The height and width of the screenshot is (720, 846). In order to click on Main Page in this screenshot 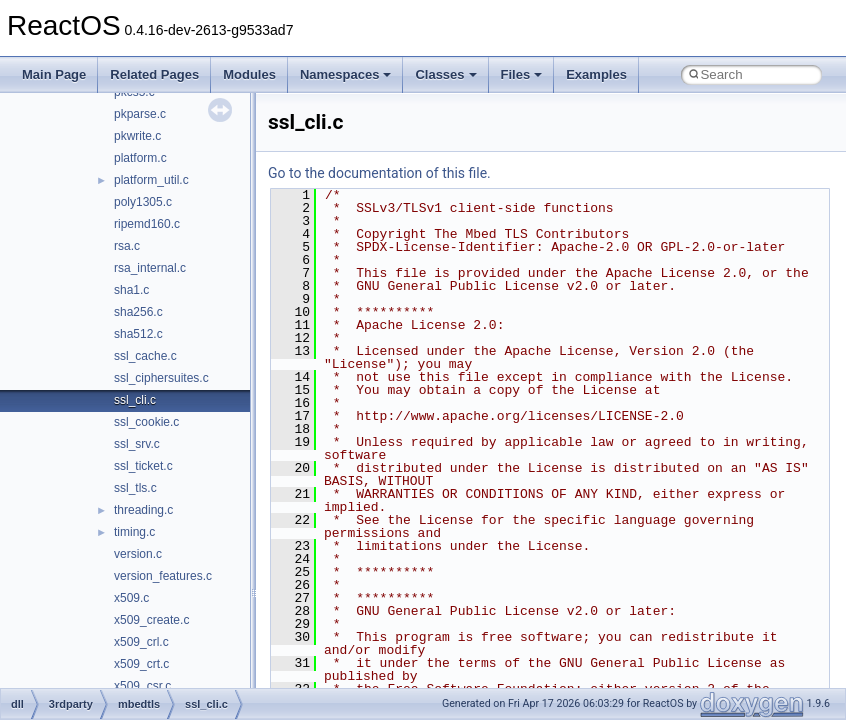, I will do `click(54, 74)`.